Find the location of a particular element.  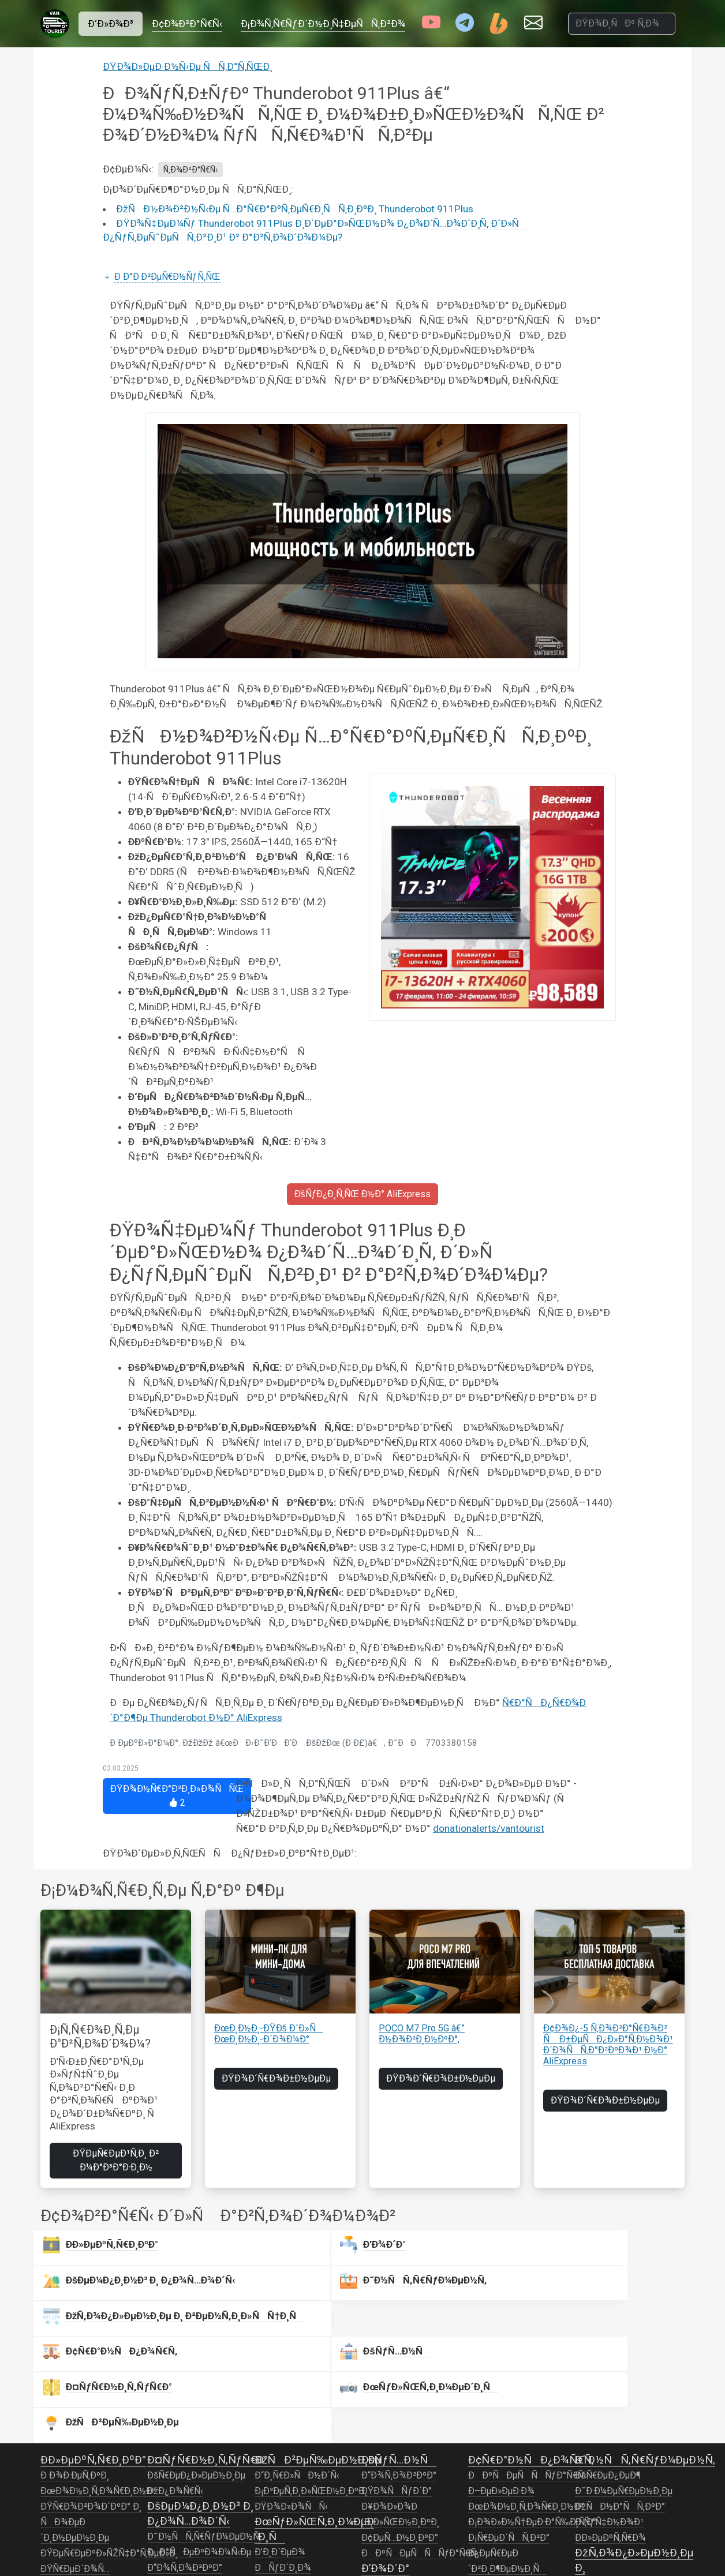

Ð¤ÑƒÑ€Ð½Ð¸Ñ‚ÑƒÑ€Ð° is located at coordinates (207, 2327).